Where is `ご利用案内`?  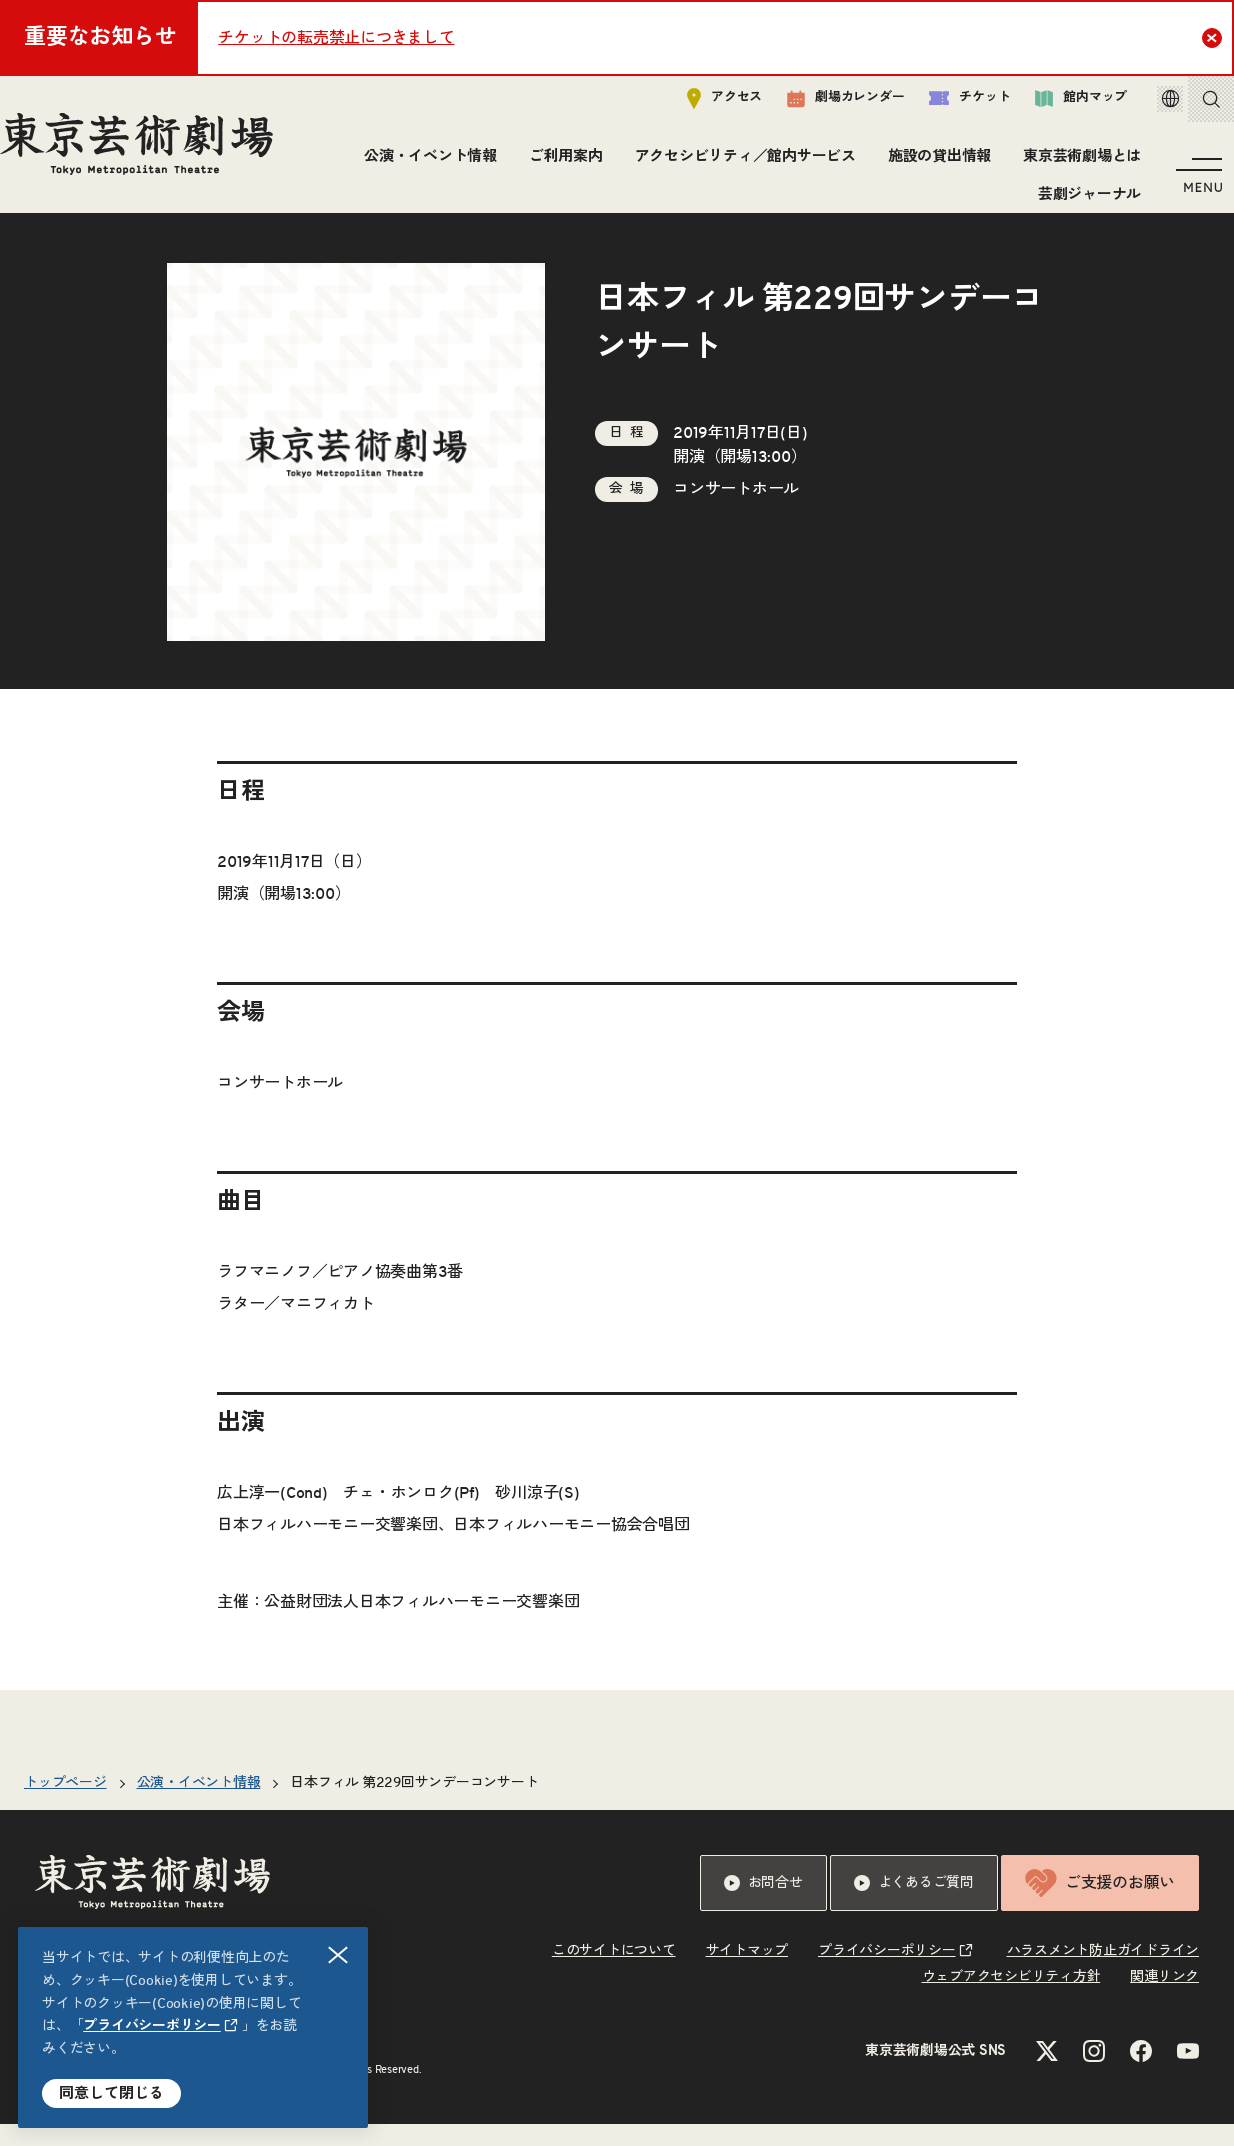 ご利用案内 is located at coordinates (559, 164).